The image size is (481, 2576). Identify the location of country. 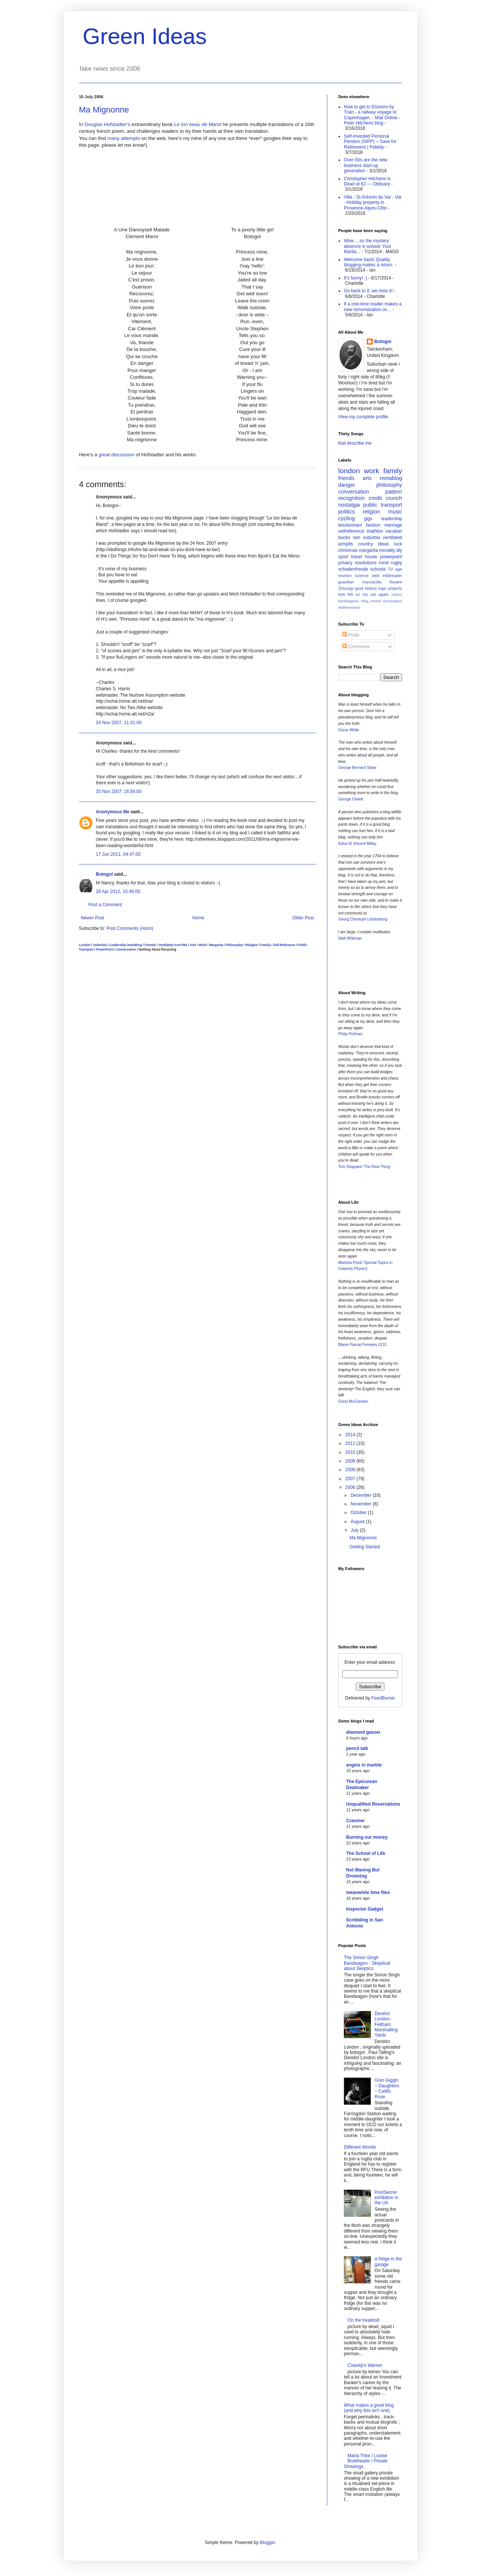
(365, 544).